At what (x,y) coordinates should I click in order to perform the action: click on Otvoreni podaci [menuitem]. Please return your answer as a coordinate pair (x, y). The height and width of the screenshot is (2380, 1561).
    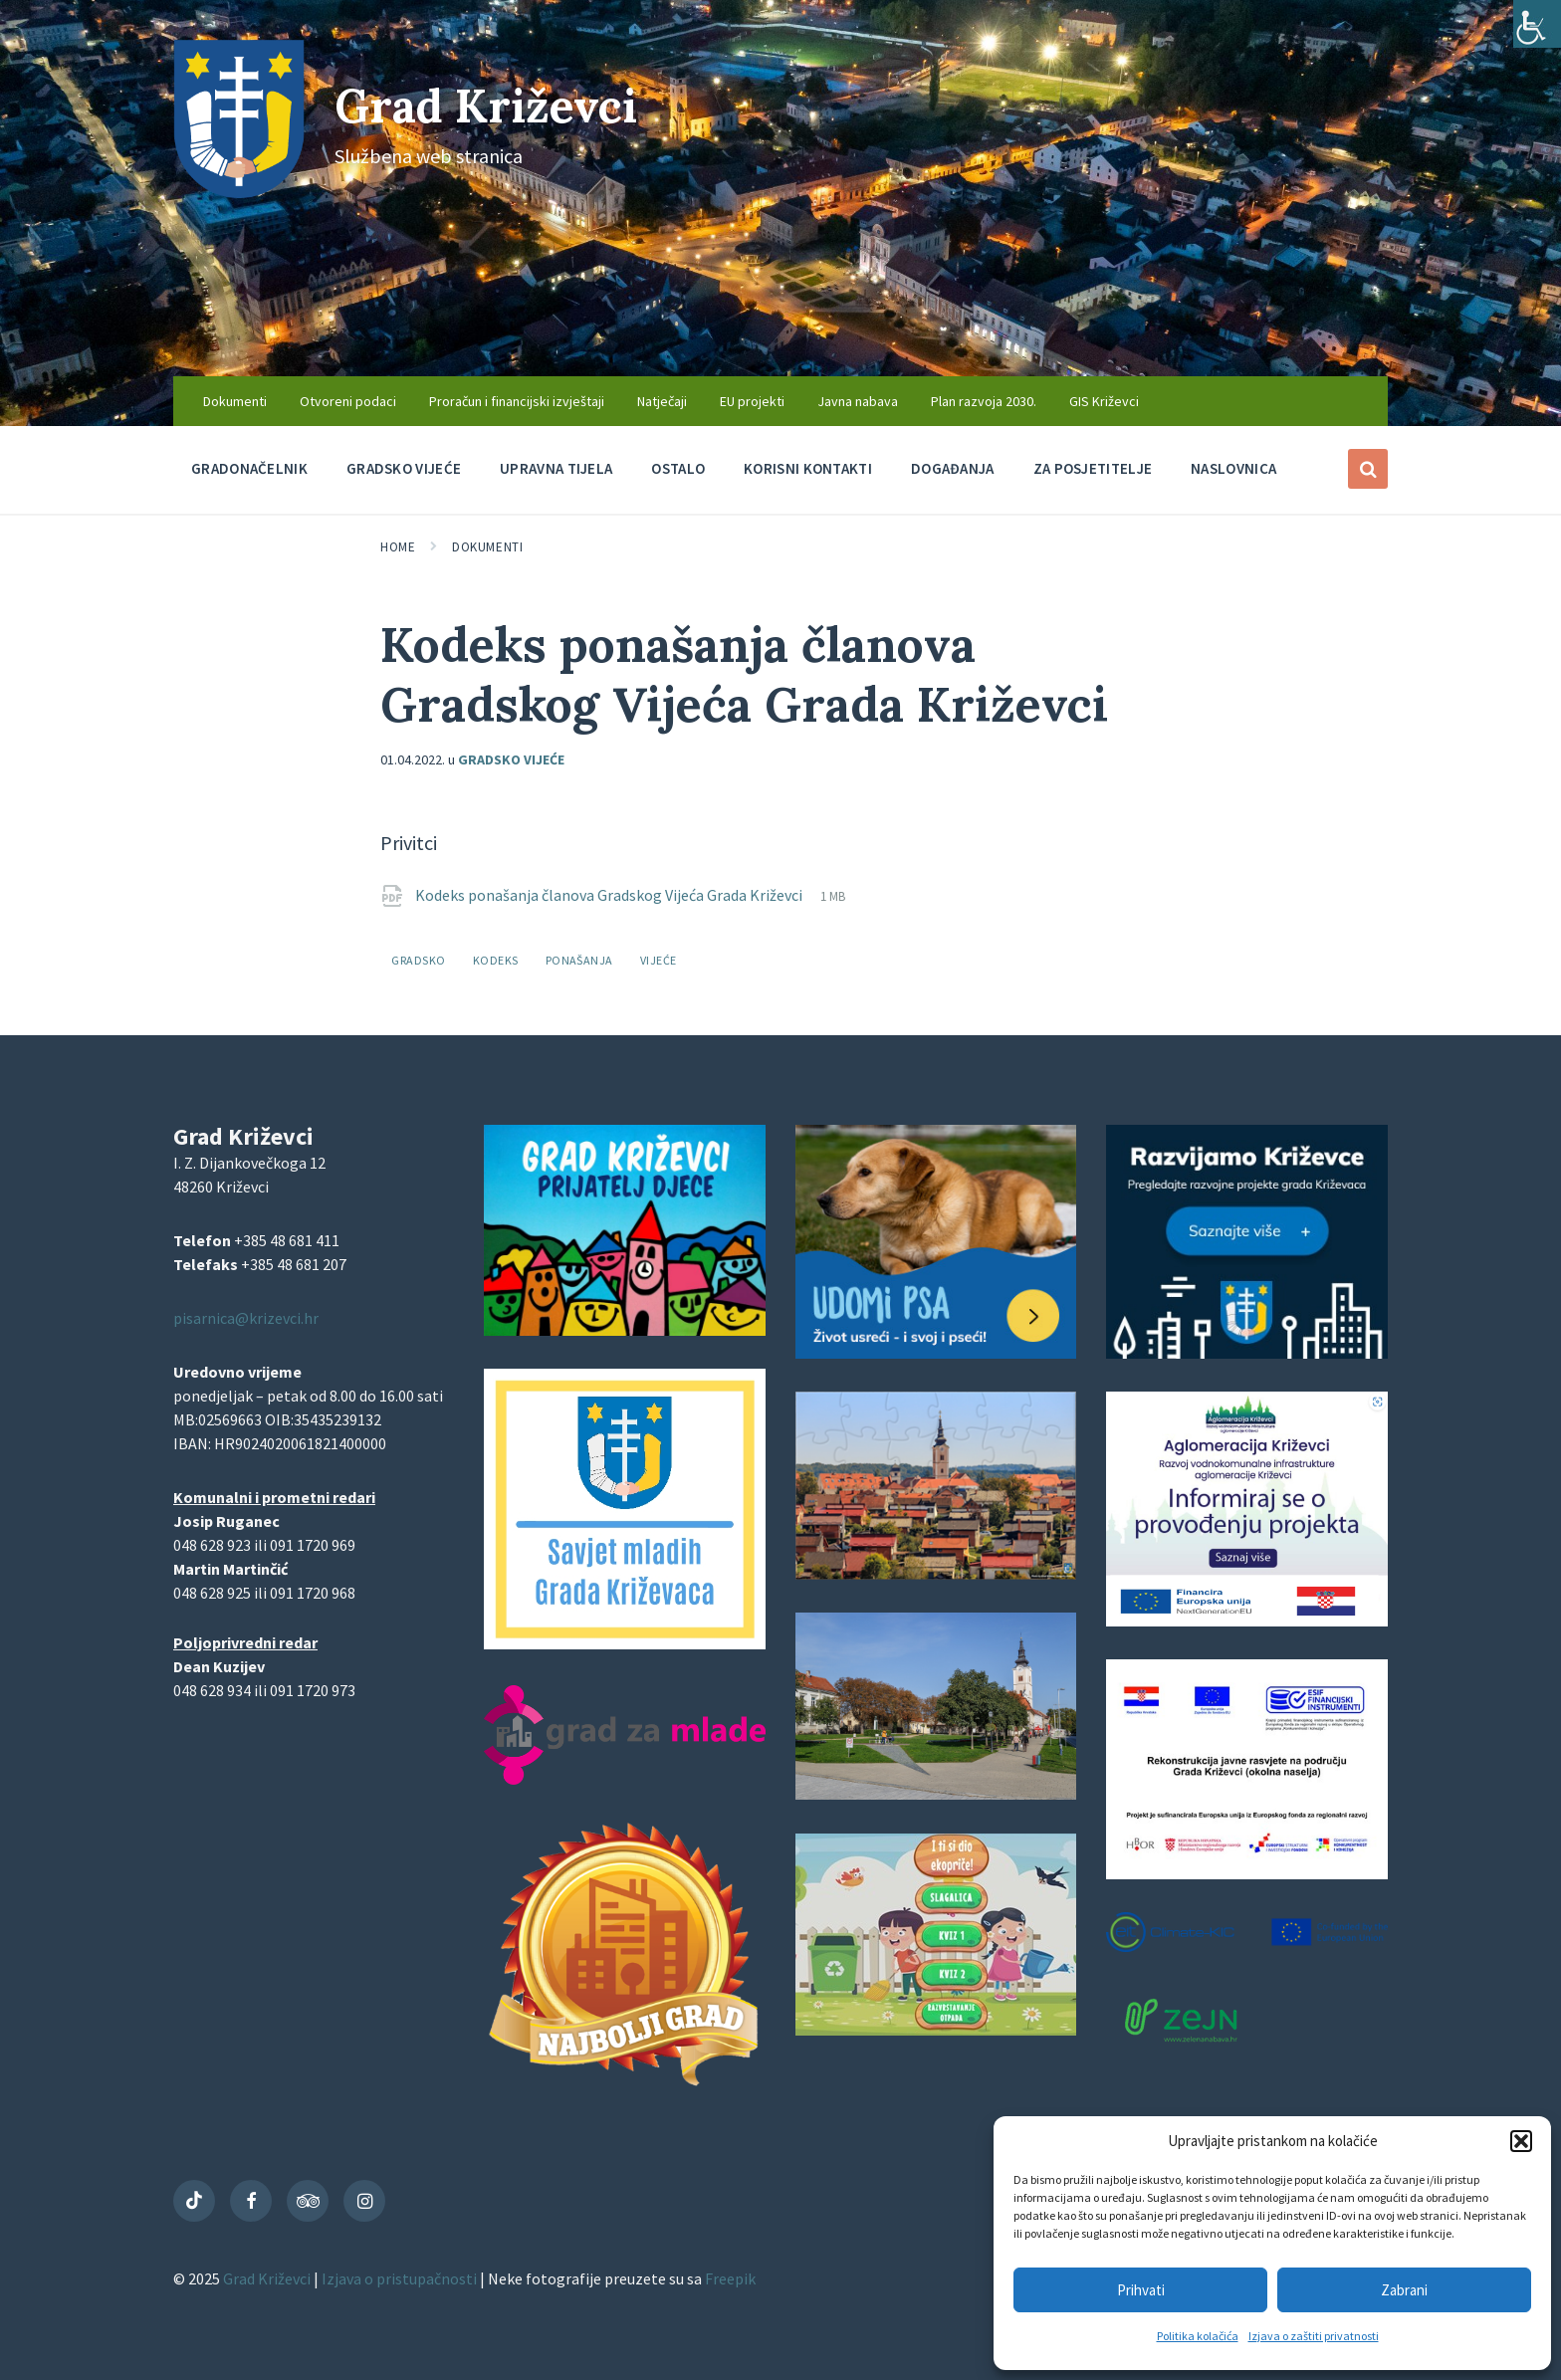
    Looking at the image, I should click on (348, 401).